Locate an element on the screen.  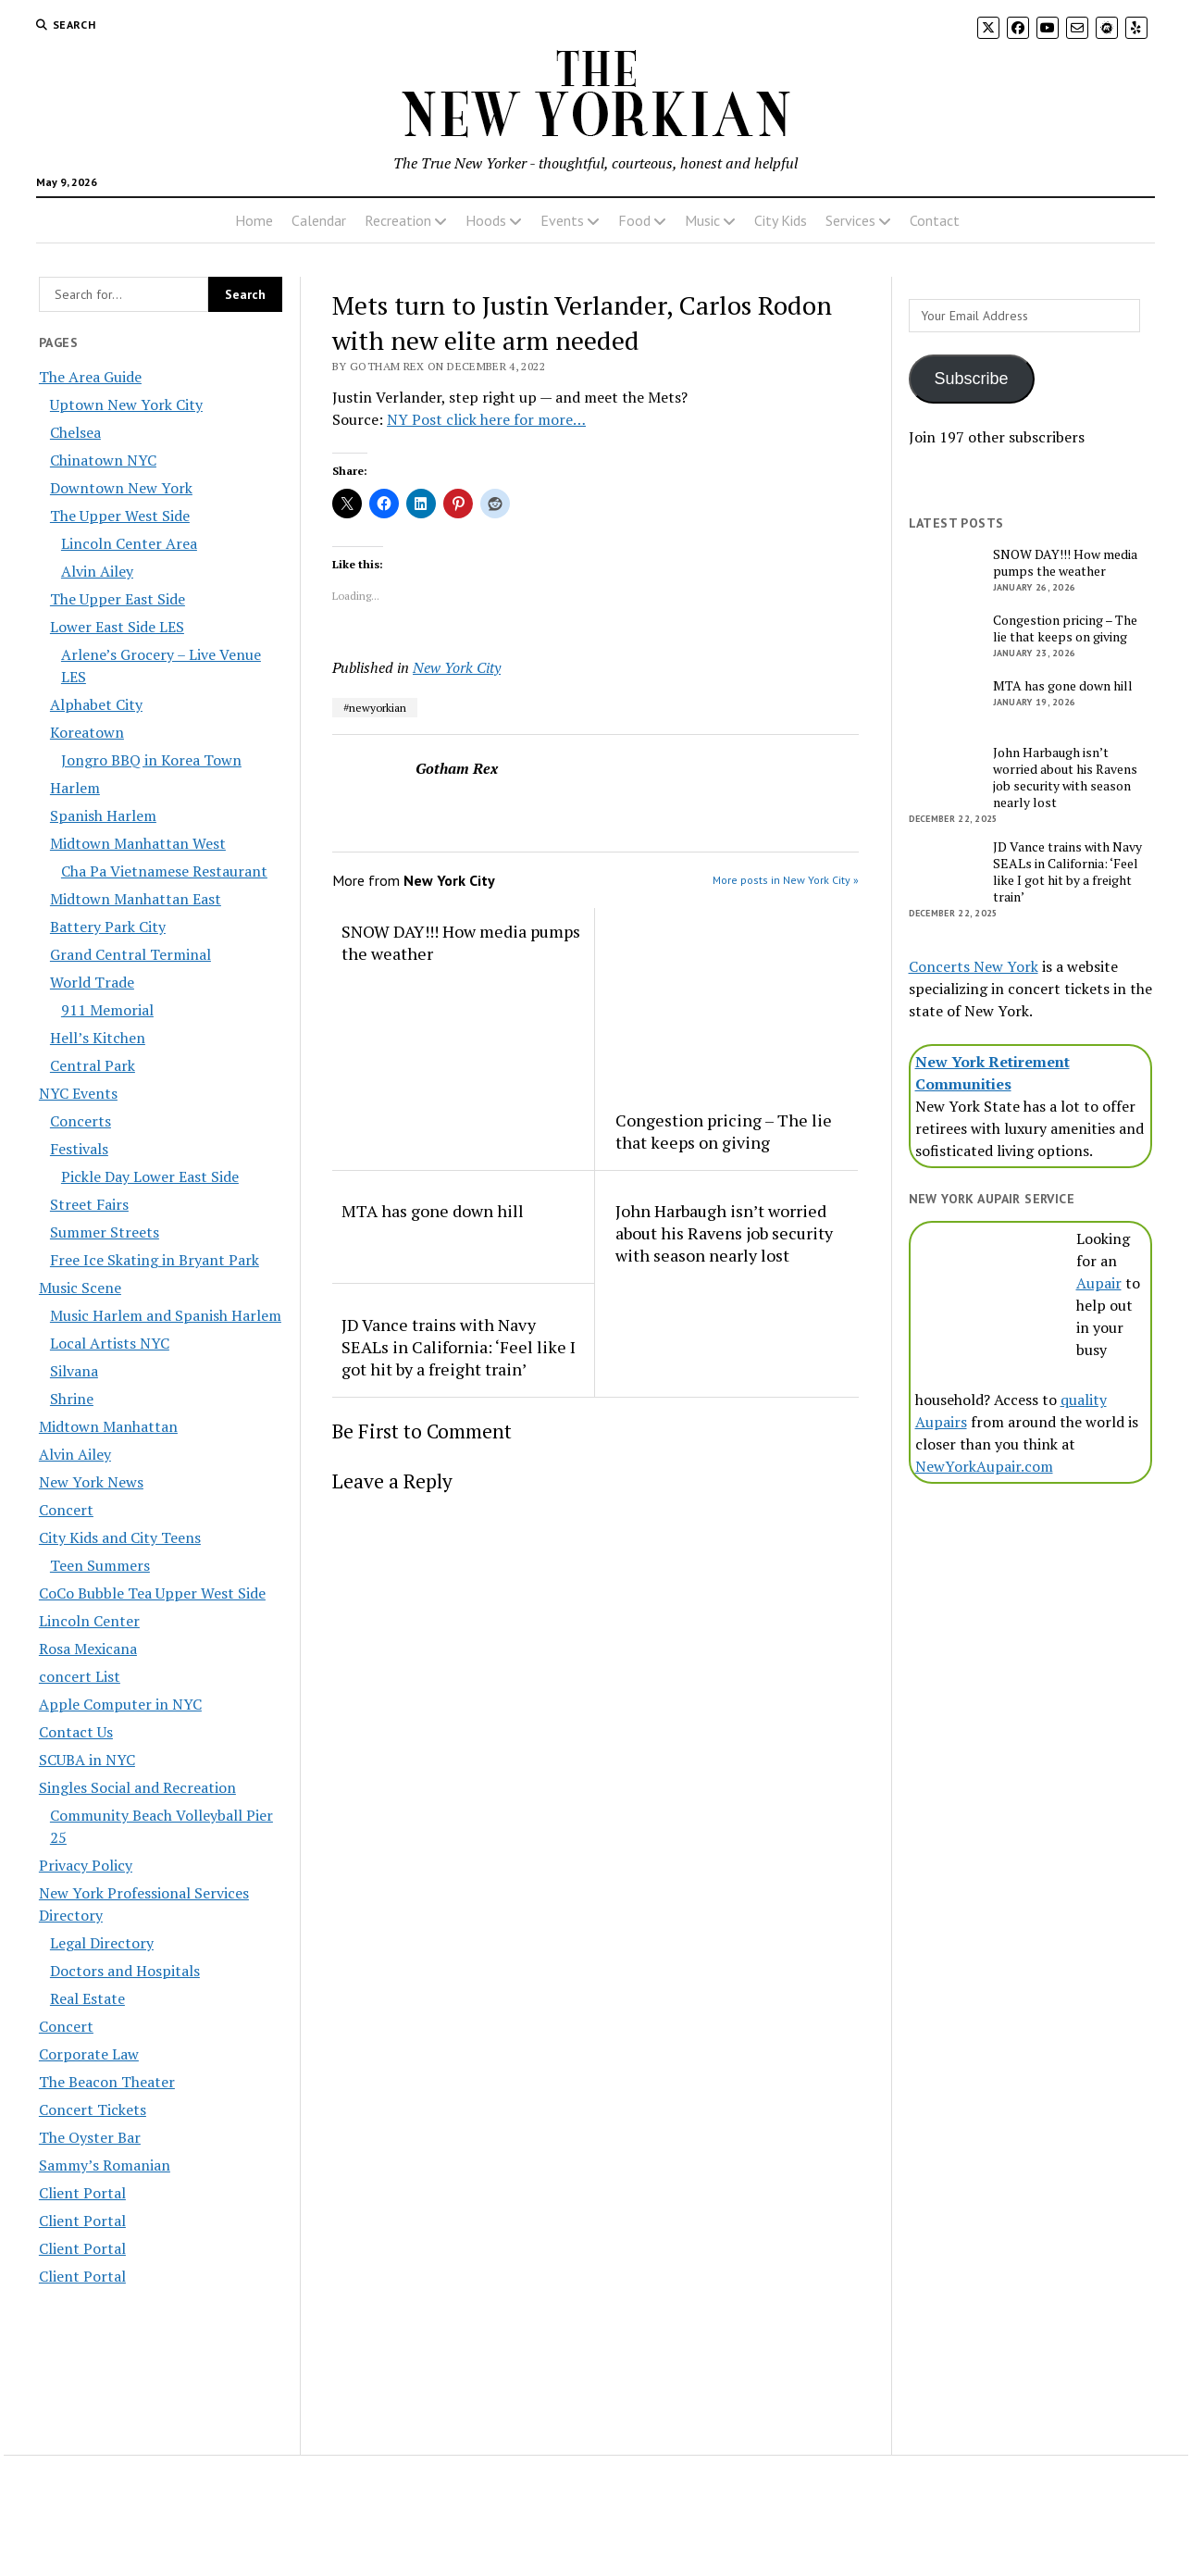
City Kids and City Teens is located at coordinates (120, 1537).